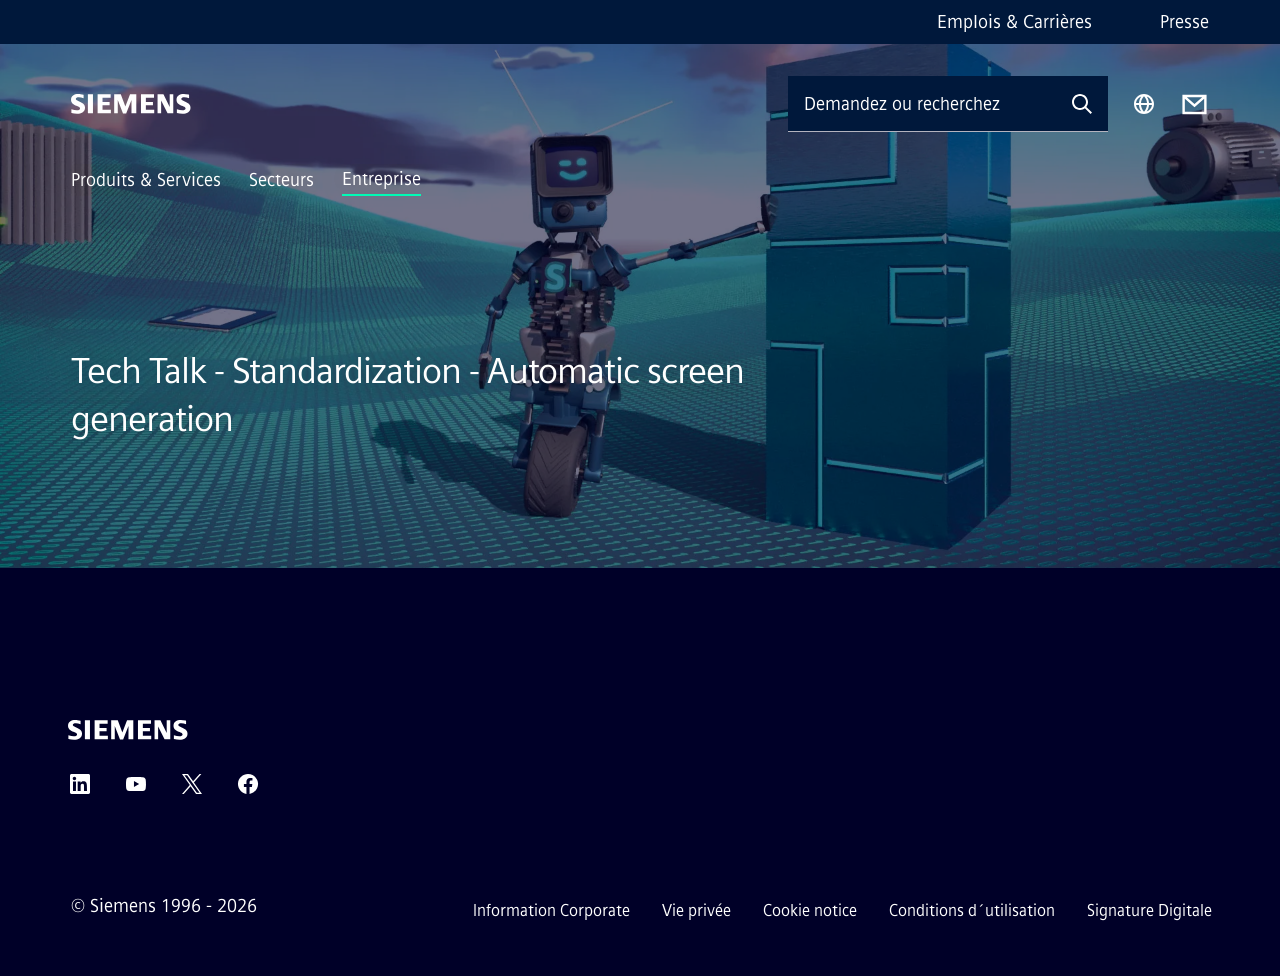  Describe the element at coordinates (146, 180) in the screenshot. I see `Produits & Services` at that location.